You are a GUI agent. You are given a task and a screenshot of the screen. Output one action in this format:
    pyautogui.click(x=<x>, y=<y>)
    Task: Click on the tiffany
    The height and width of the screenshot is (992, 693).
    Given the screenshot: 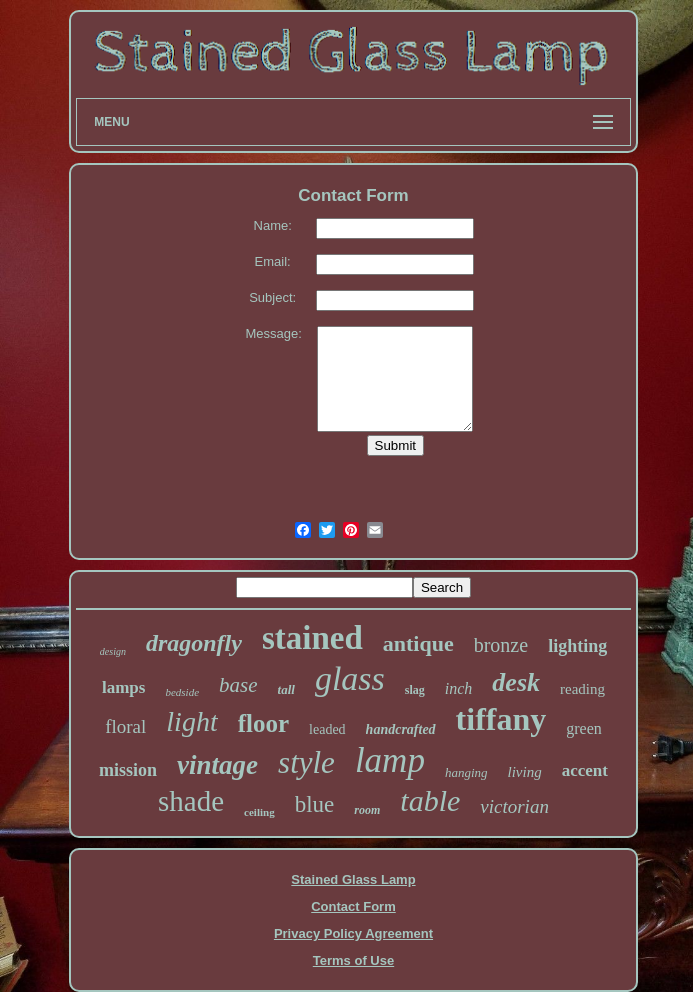 What is the action you would take?
    pyautogui.click(x=501, y=719)
    